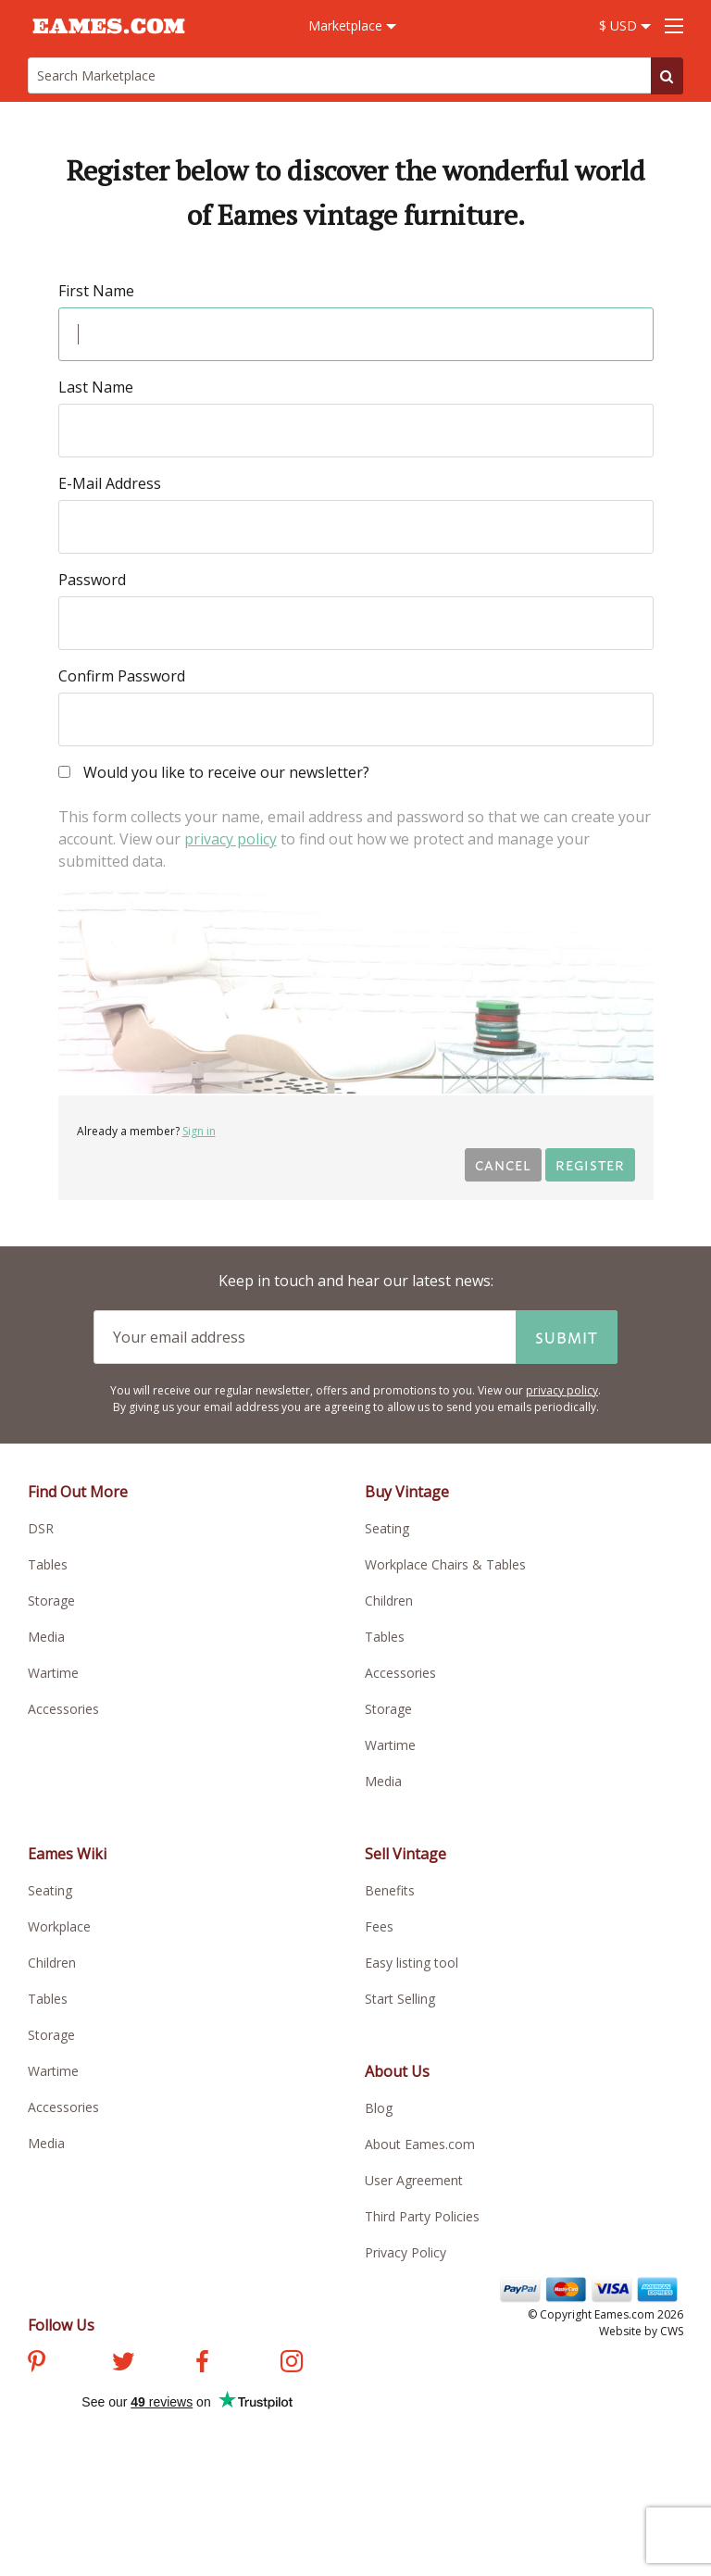 This screenshot has width=711, height=2576. I want to click on CWS, so click(671, 2331).